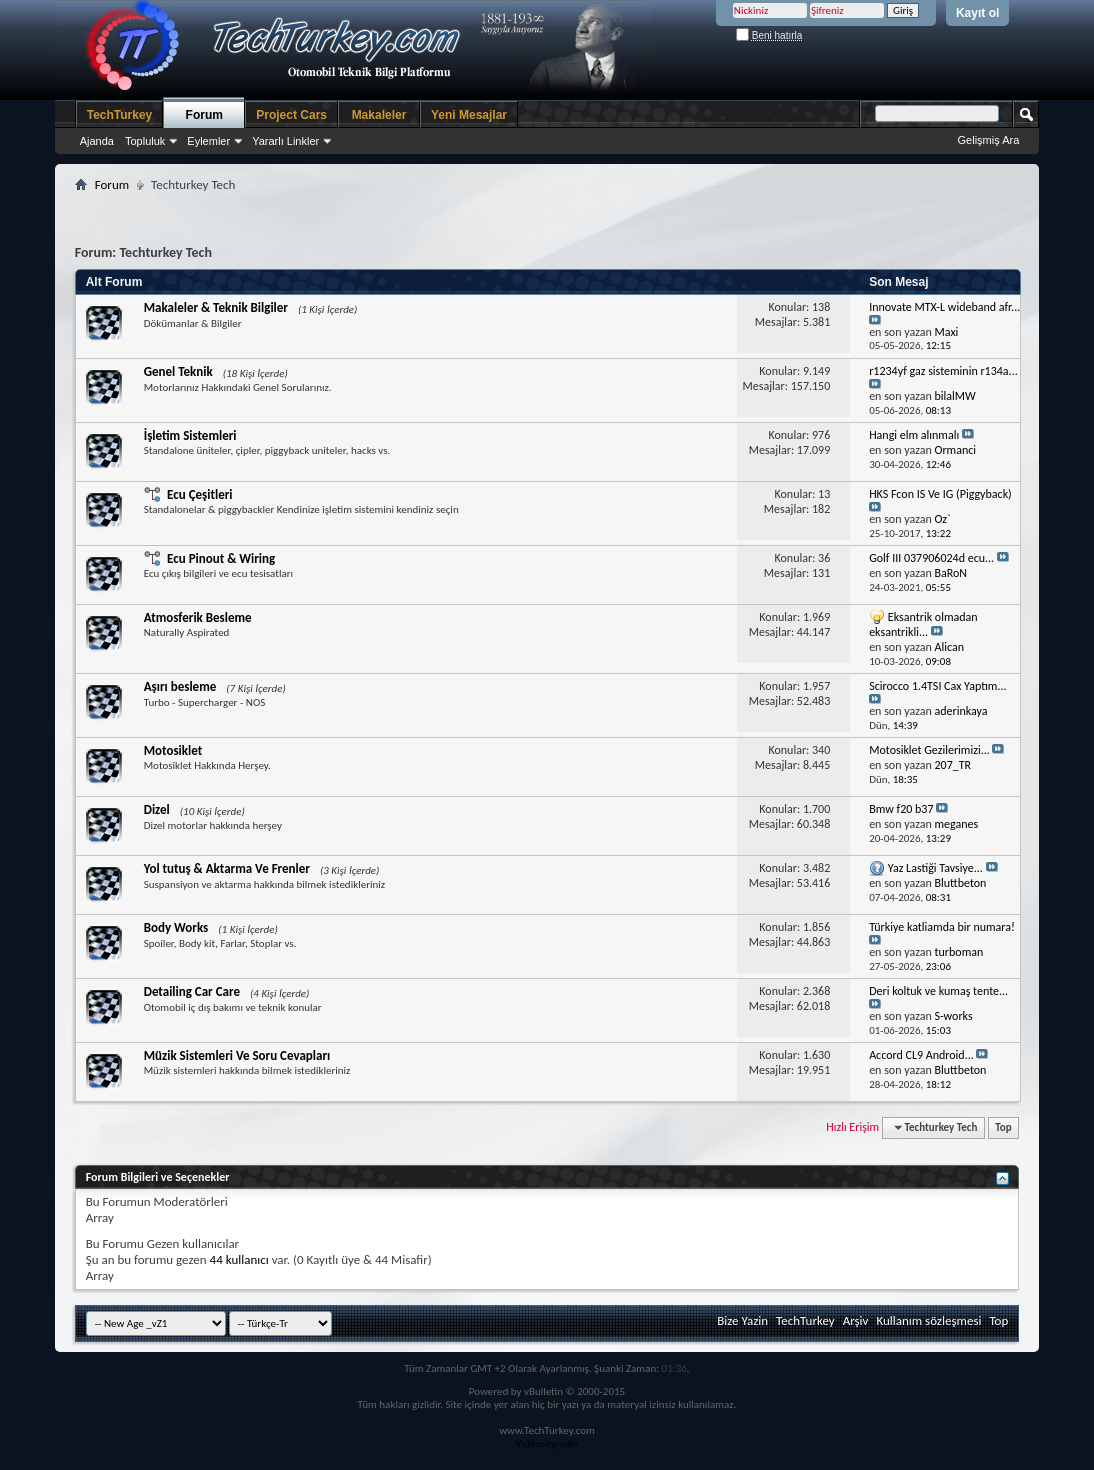  Describe the element at coordinates (901, 809) in the screenshot. I see `Bmw f20 b37` at that location.